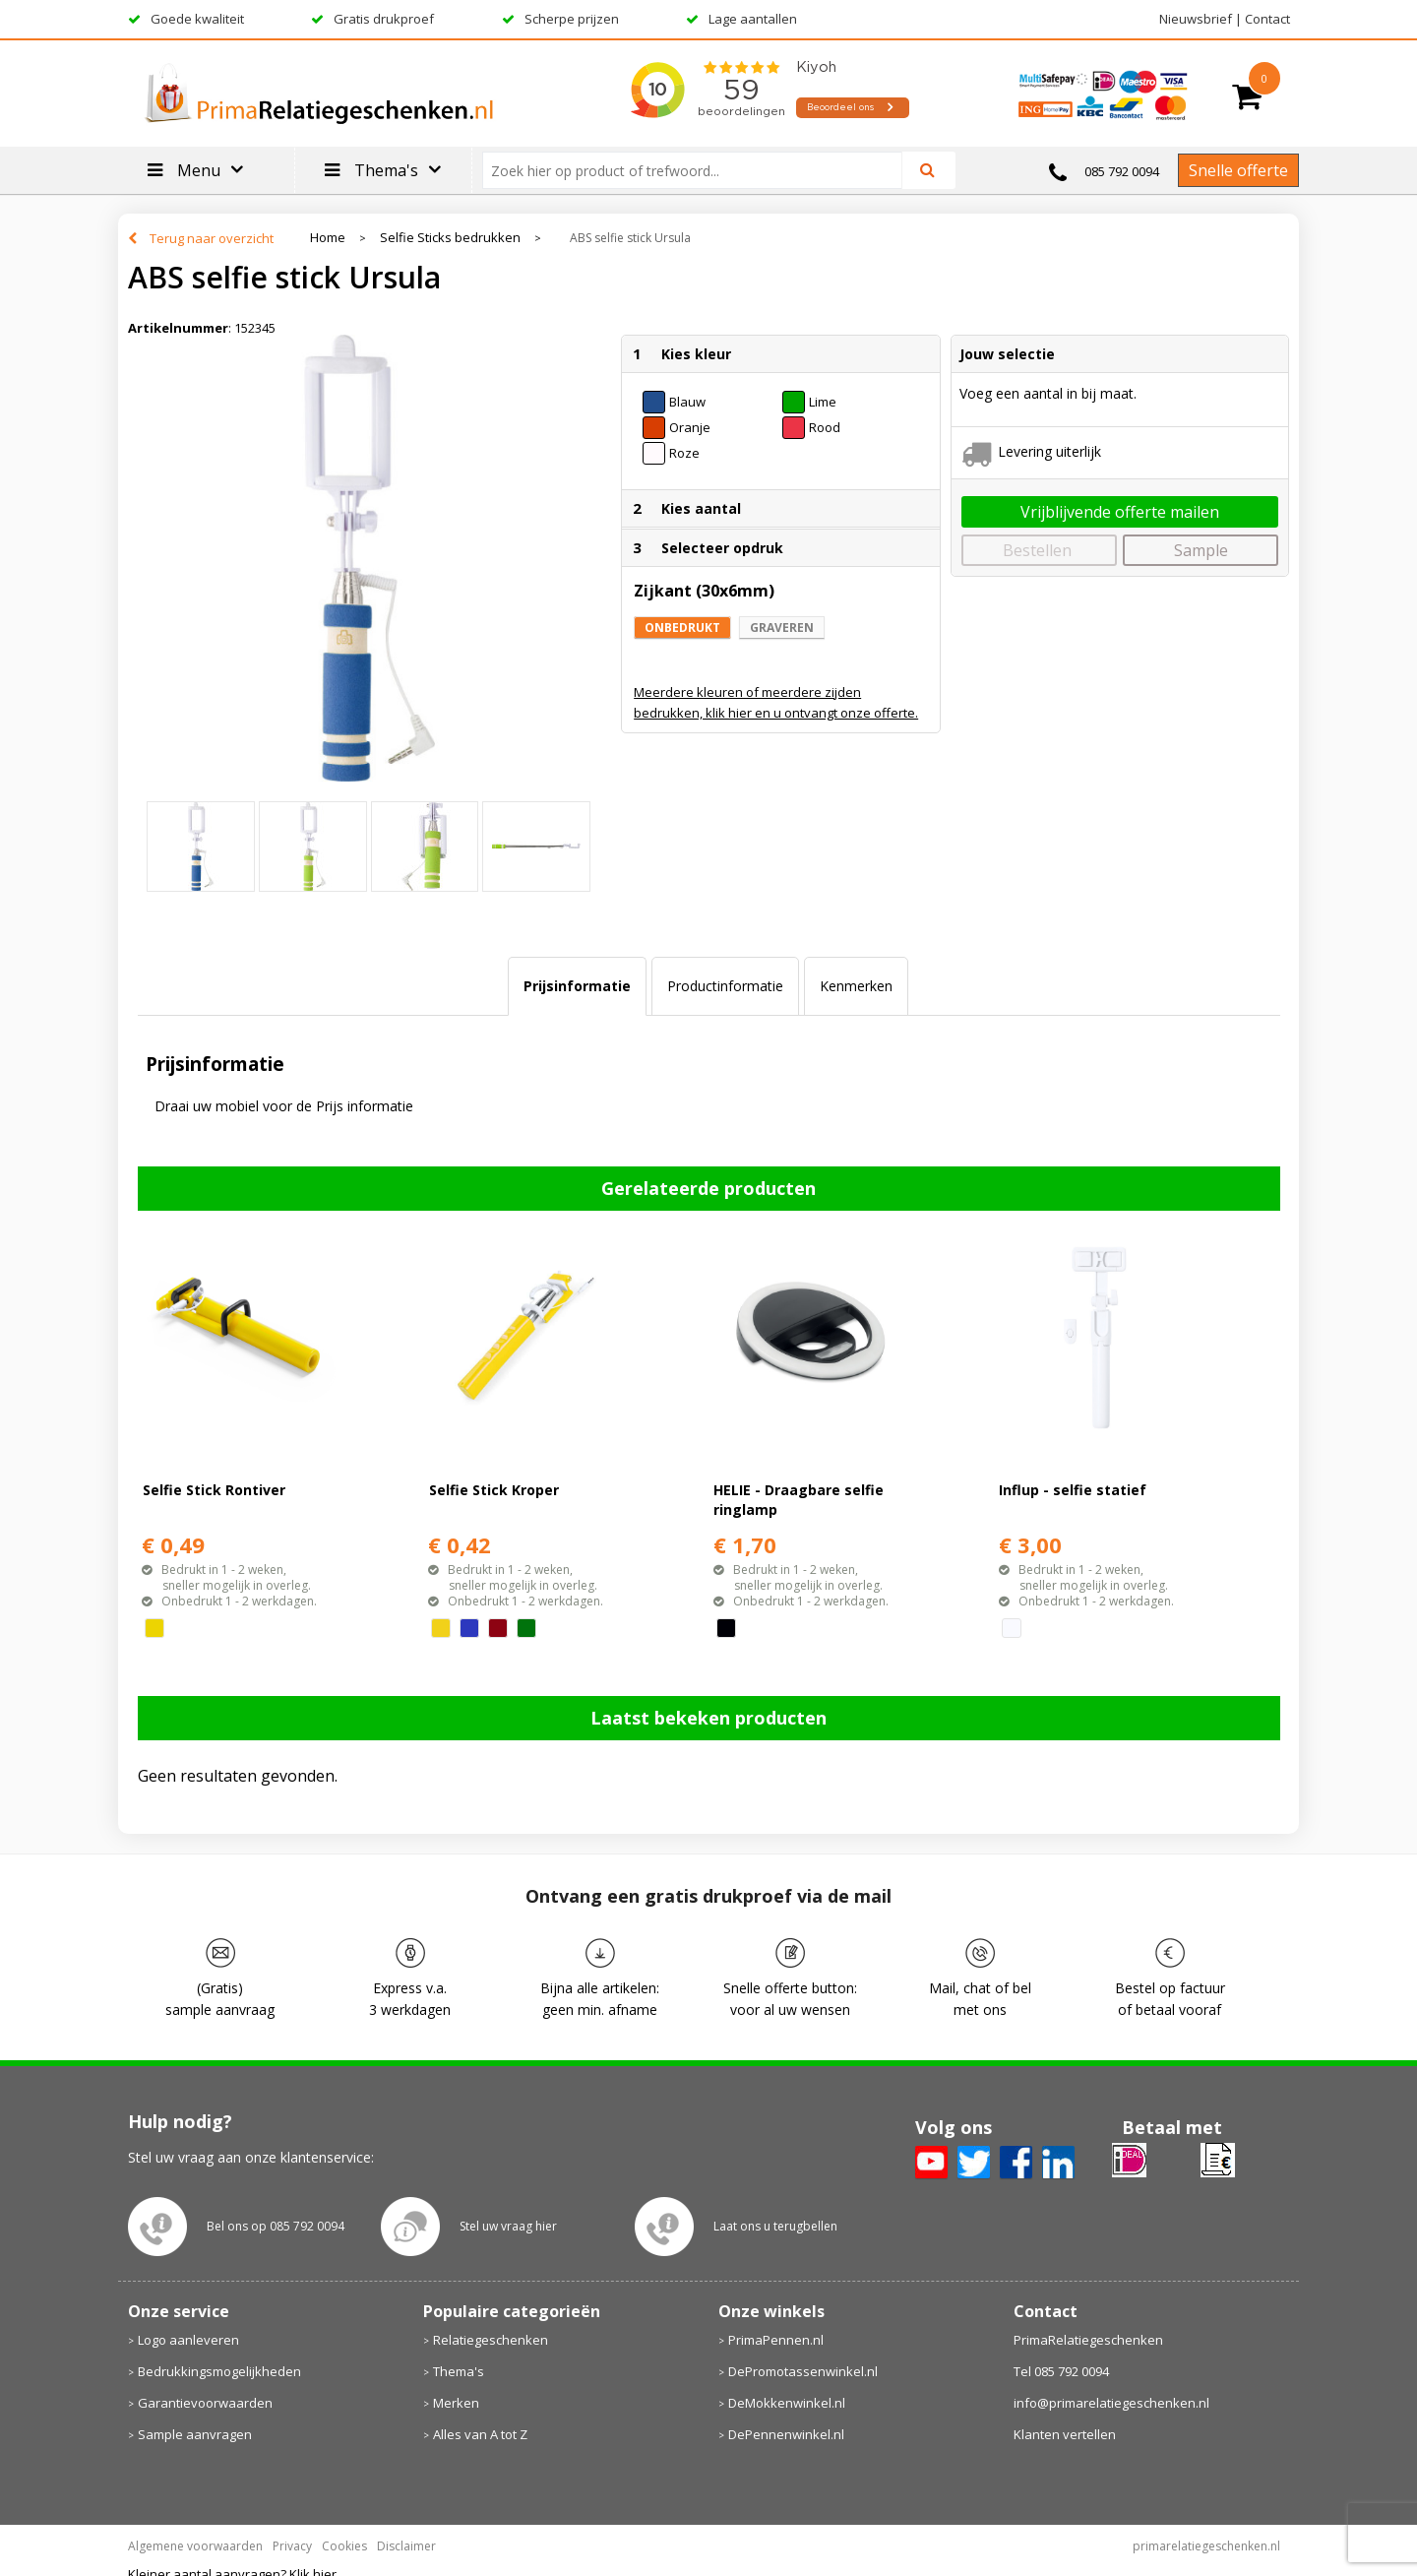 The height and width of the screenshot is (2576, 1417). Describe the element at coordinates (577, 986) in the screenshot. I see `[tab]` at that location.